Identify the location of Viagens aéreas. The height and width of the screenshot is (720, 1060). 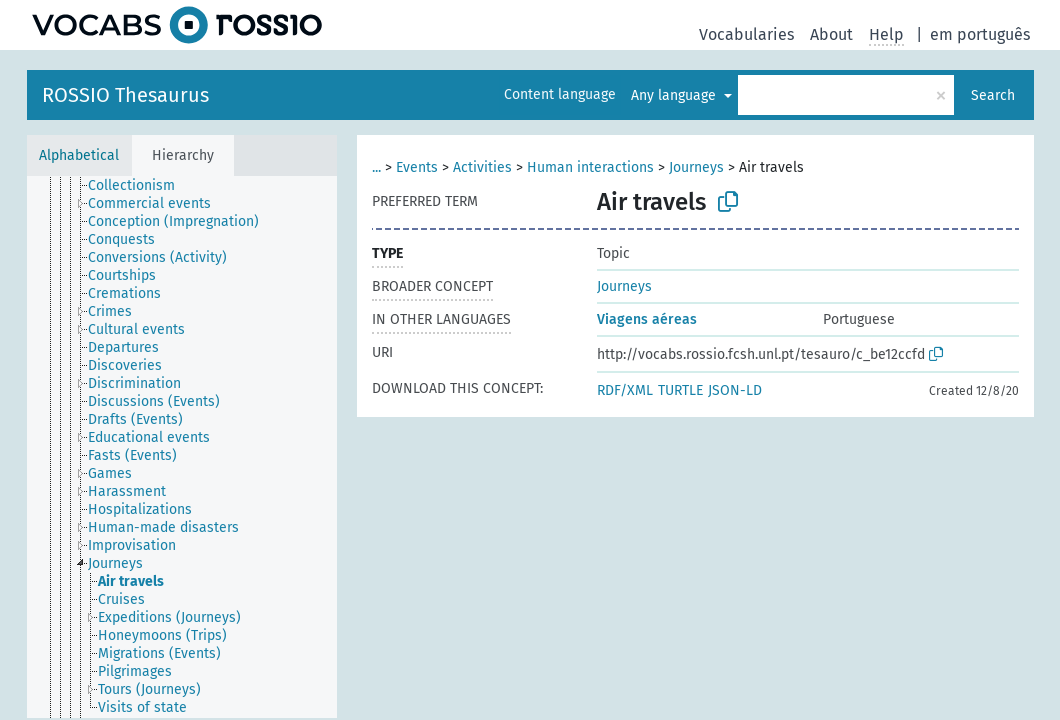
(647, 319).